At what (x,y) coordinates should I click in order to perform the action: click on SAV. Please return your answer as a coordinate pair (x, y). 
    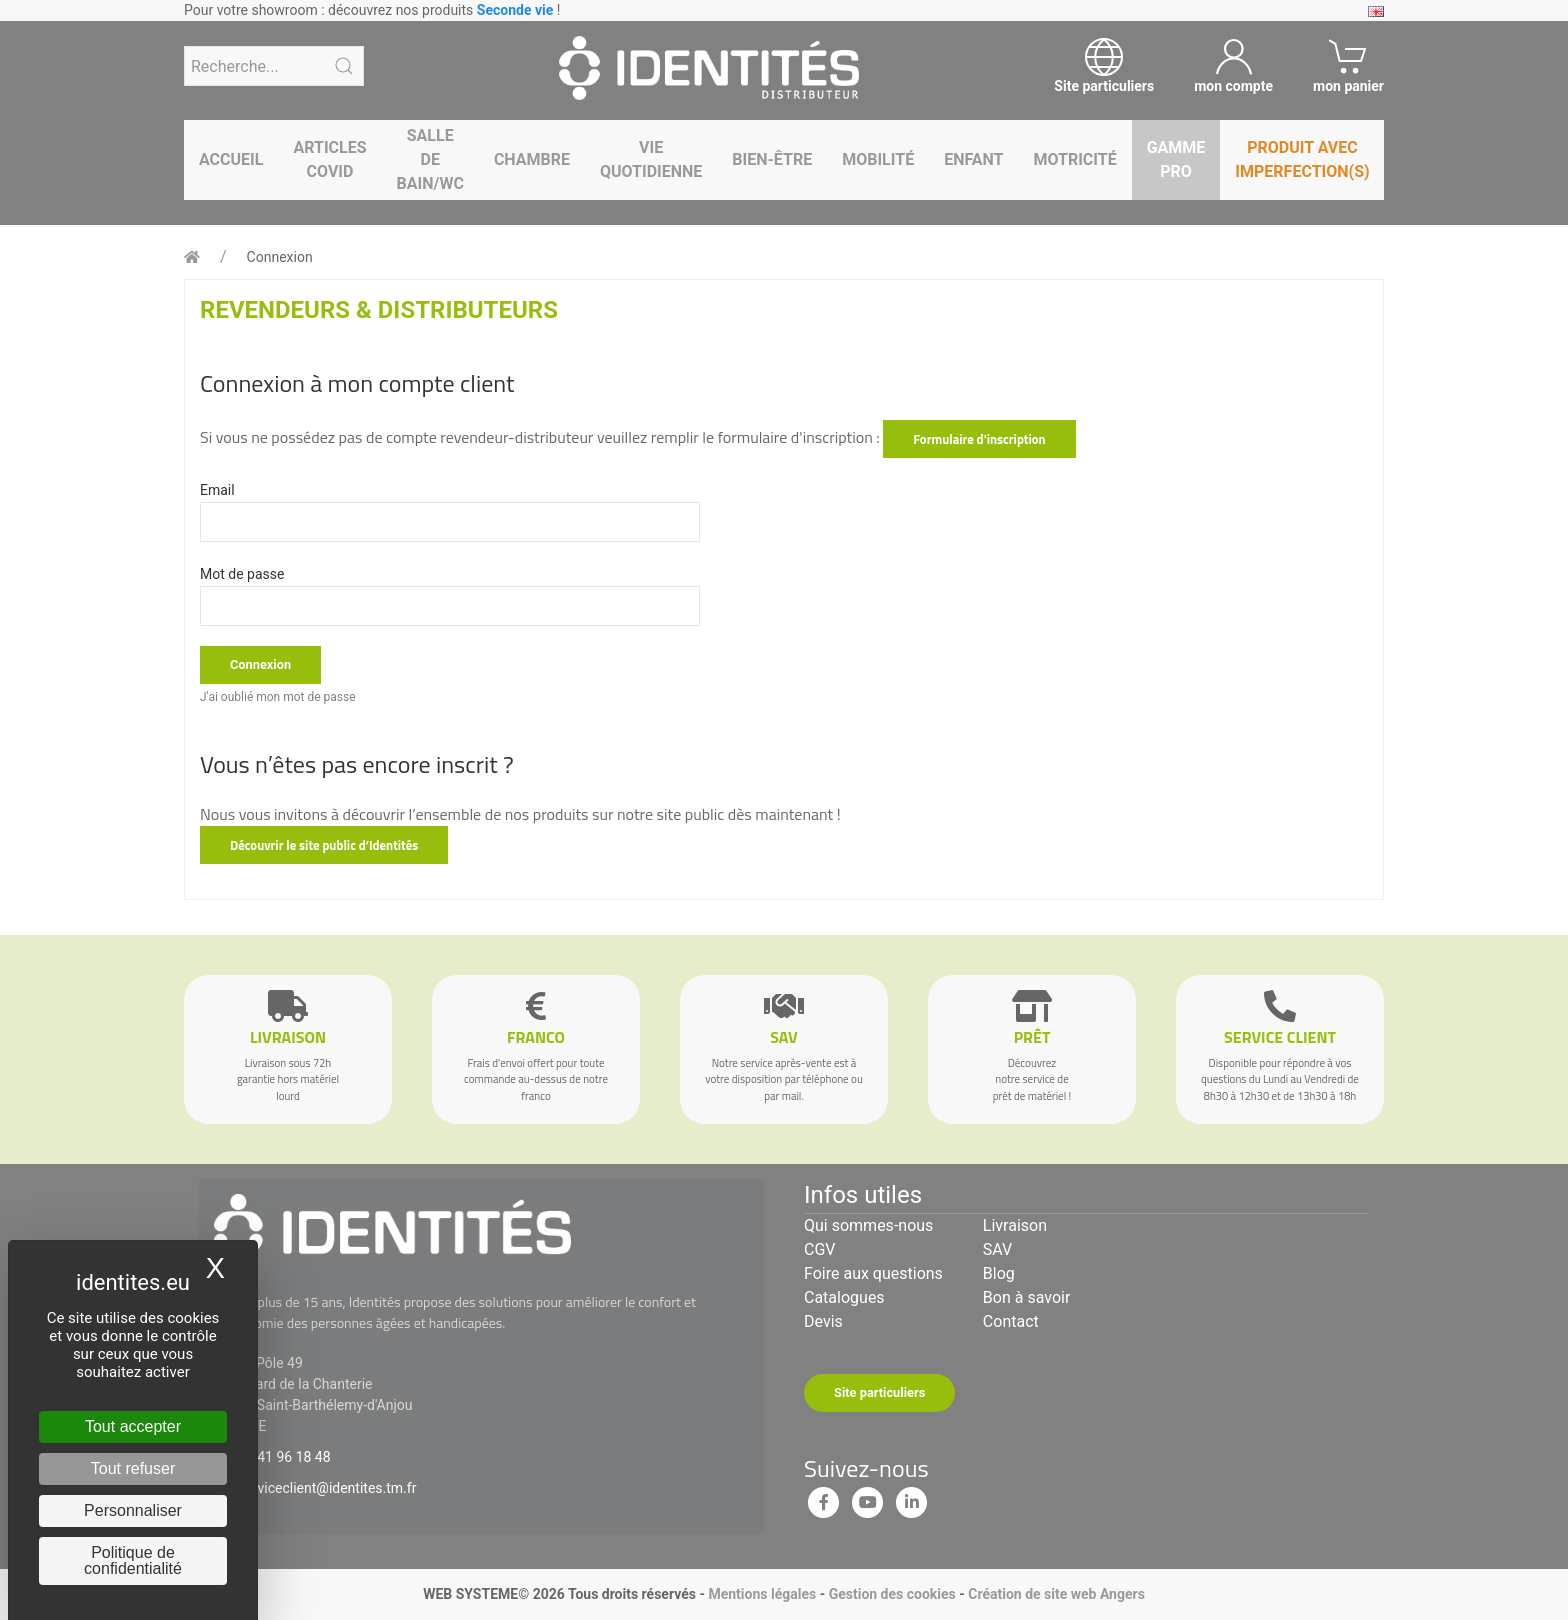
    Looking at the image, I should click on (997, 1249).